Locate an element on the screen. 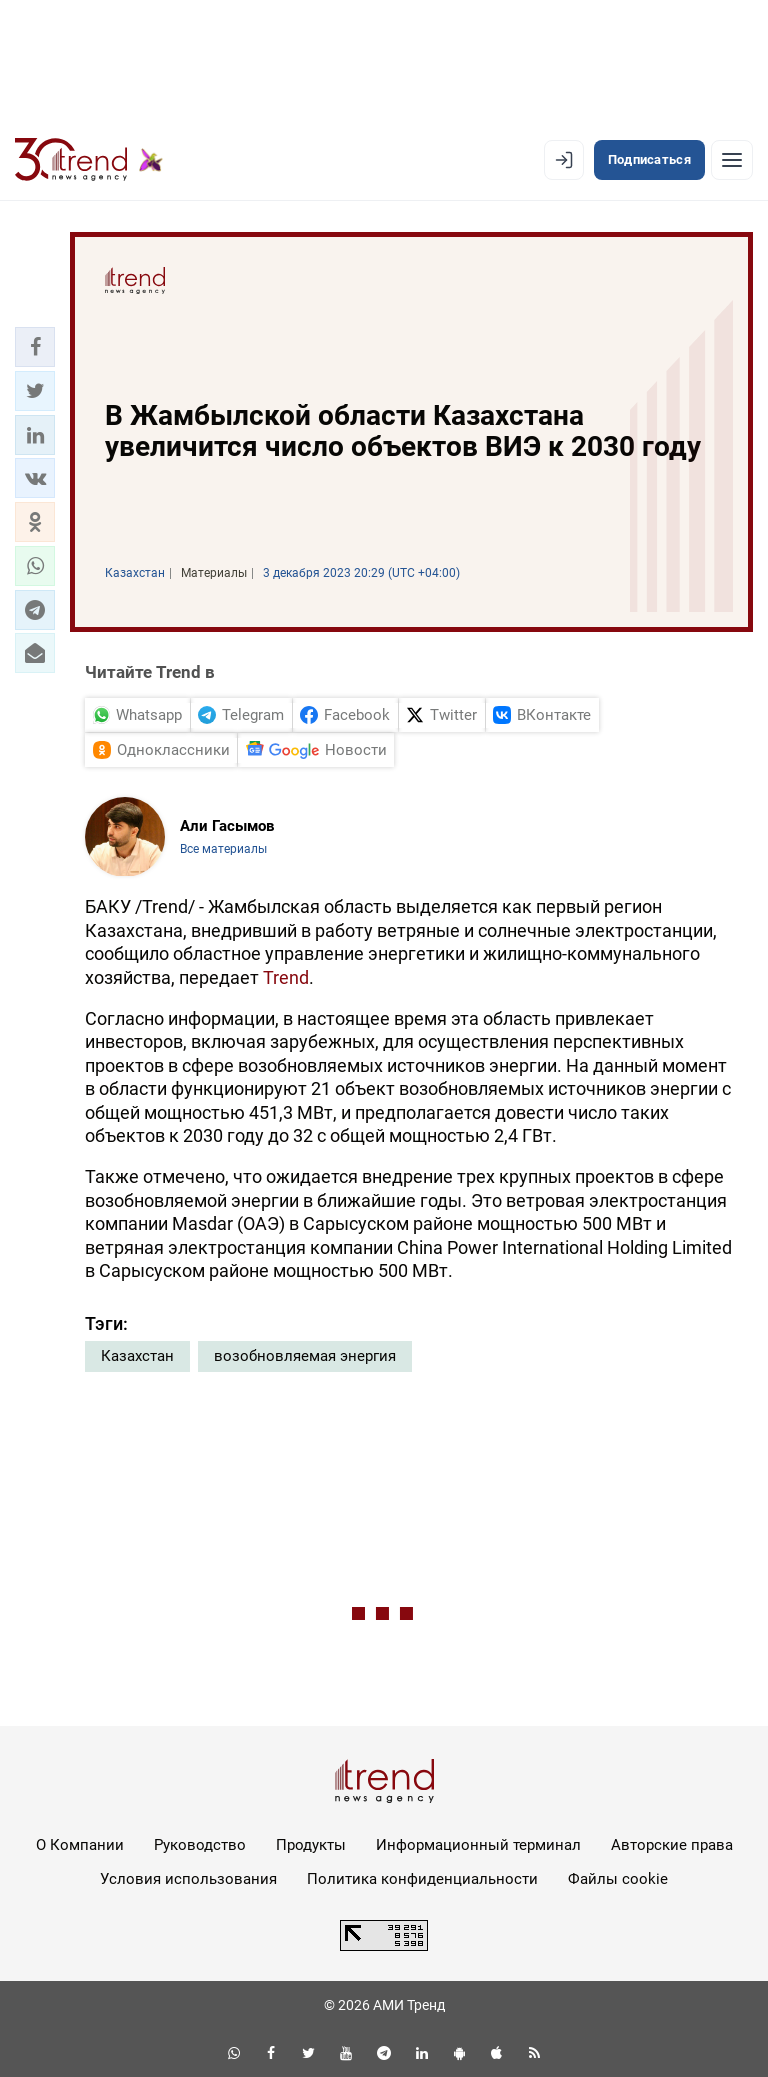 Image resolution: width=768 pixels, height=2077 pixels. [Рубрики] is located at coordinates (732, 160).